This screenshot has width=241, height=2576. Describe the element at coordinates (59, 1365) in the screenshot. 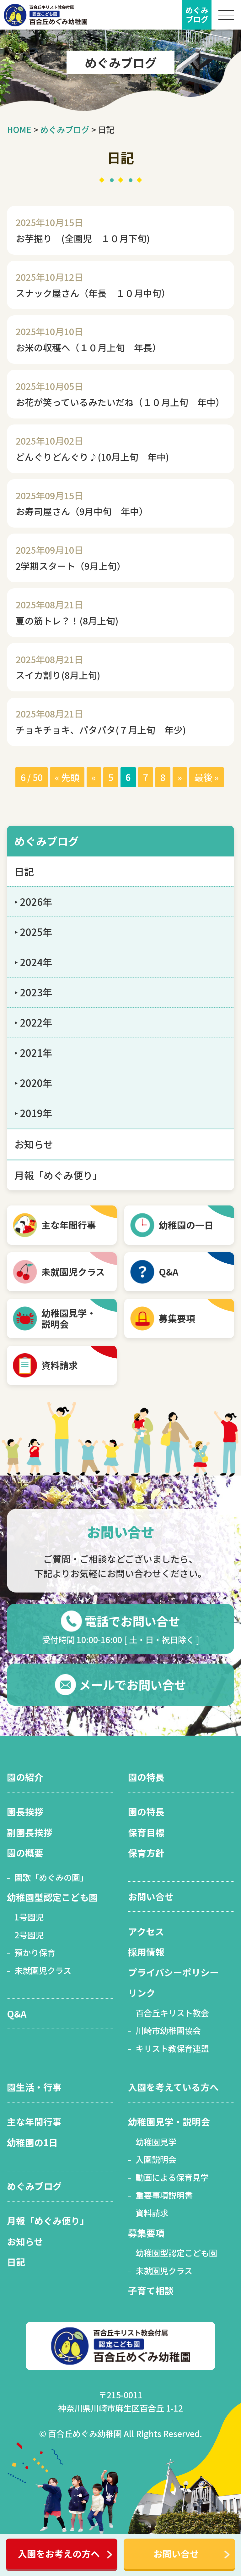

I see `資料請求` at that location.